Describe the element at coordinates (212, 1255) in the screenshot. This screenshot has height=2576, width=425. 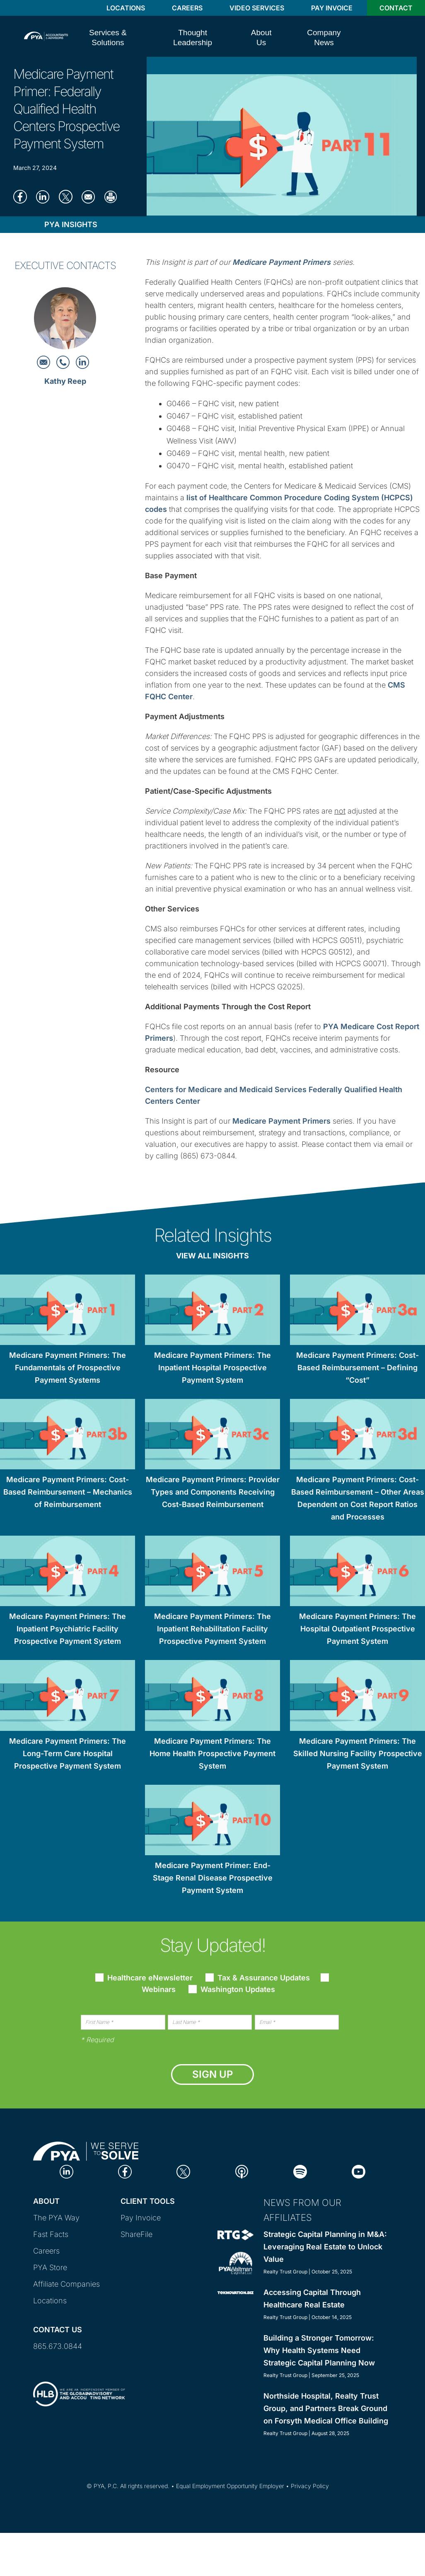
I see `View All Insights` at that location.